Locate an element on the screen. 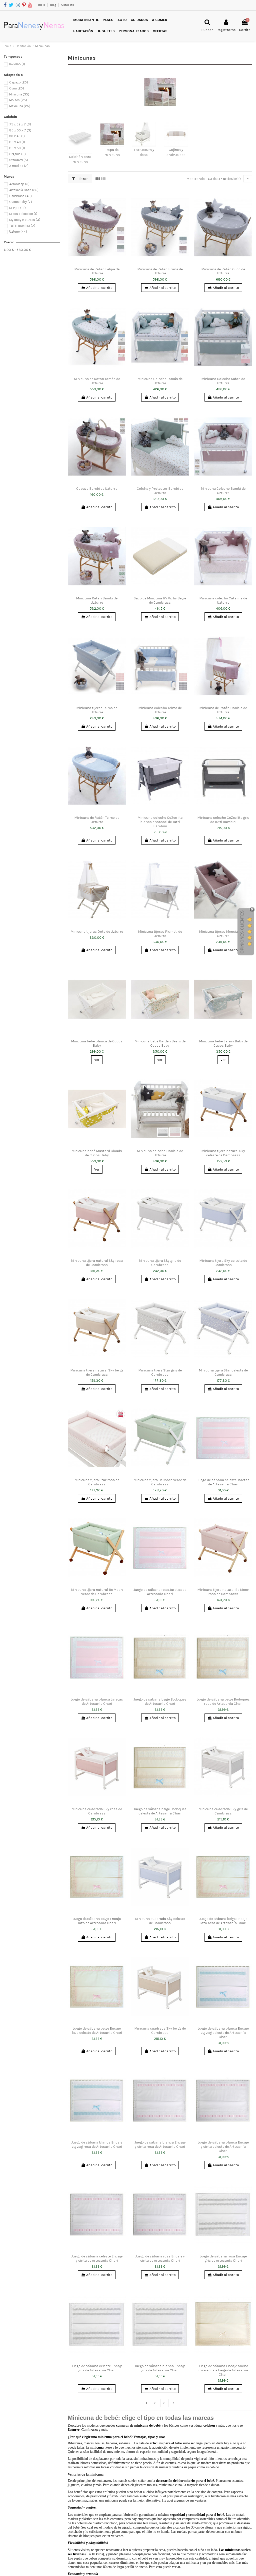 Image resolution: width=256 pixels, height=2576 pixels. Juego de sábana blanca Encaje zig zag celeste de Artesanía Chari is located at coordinates (223, 2032).